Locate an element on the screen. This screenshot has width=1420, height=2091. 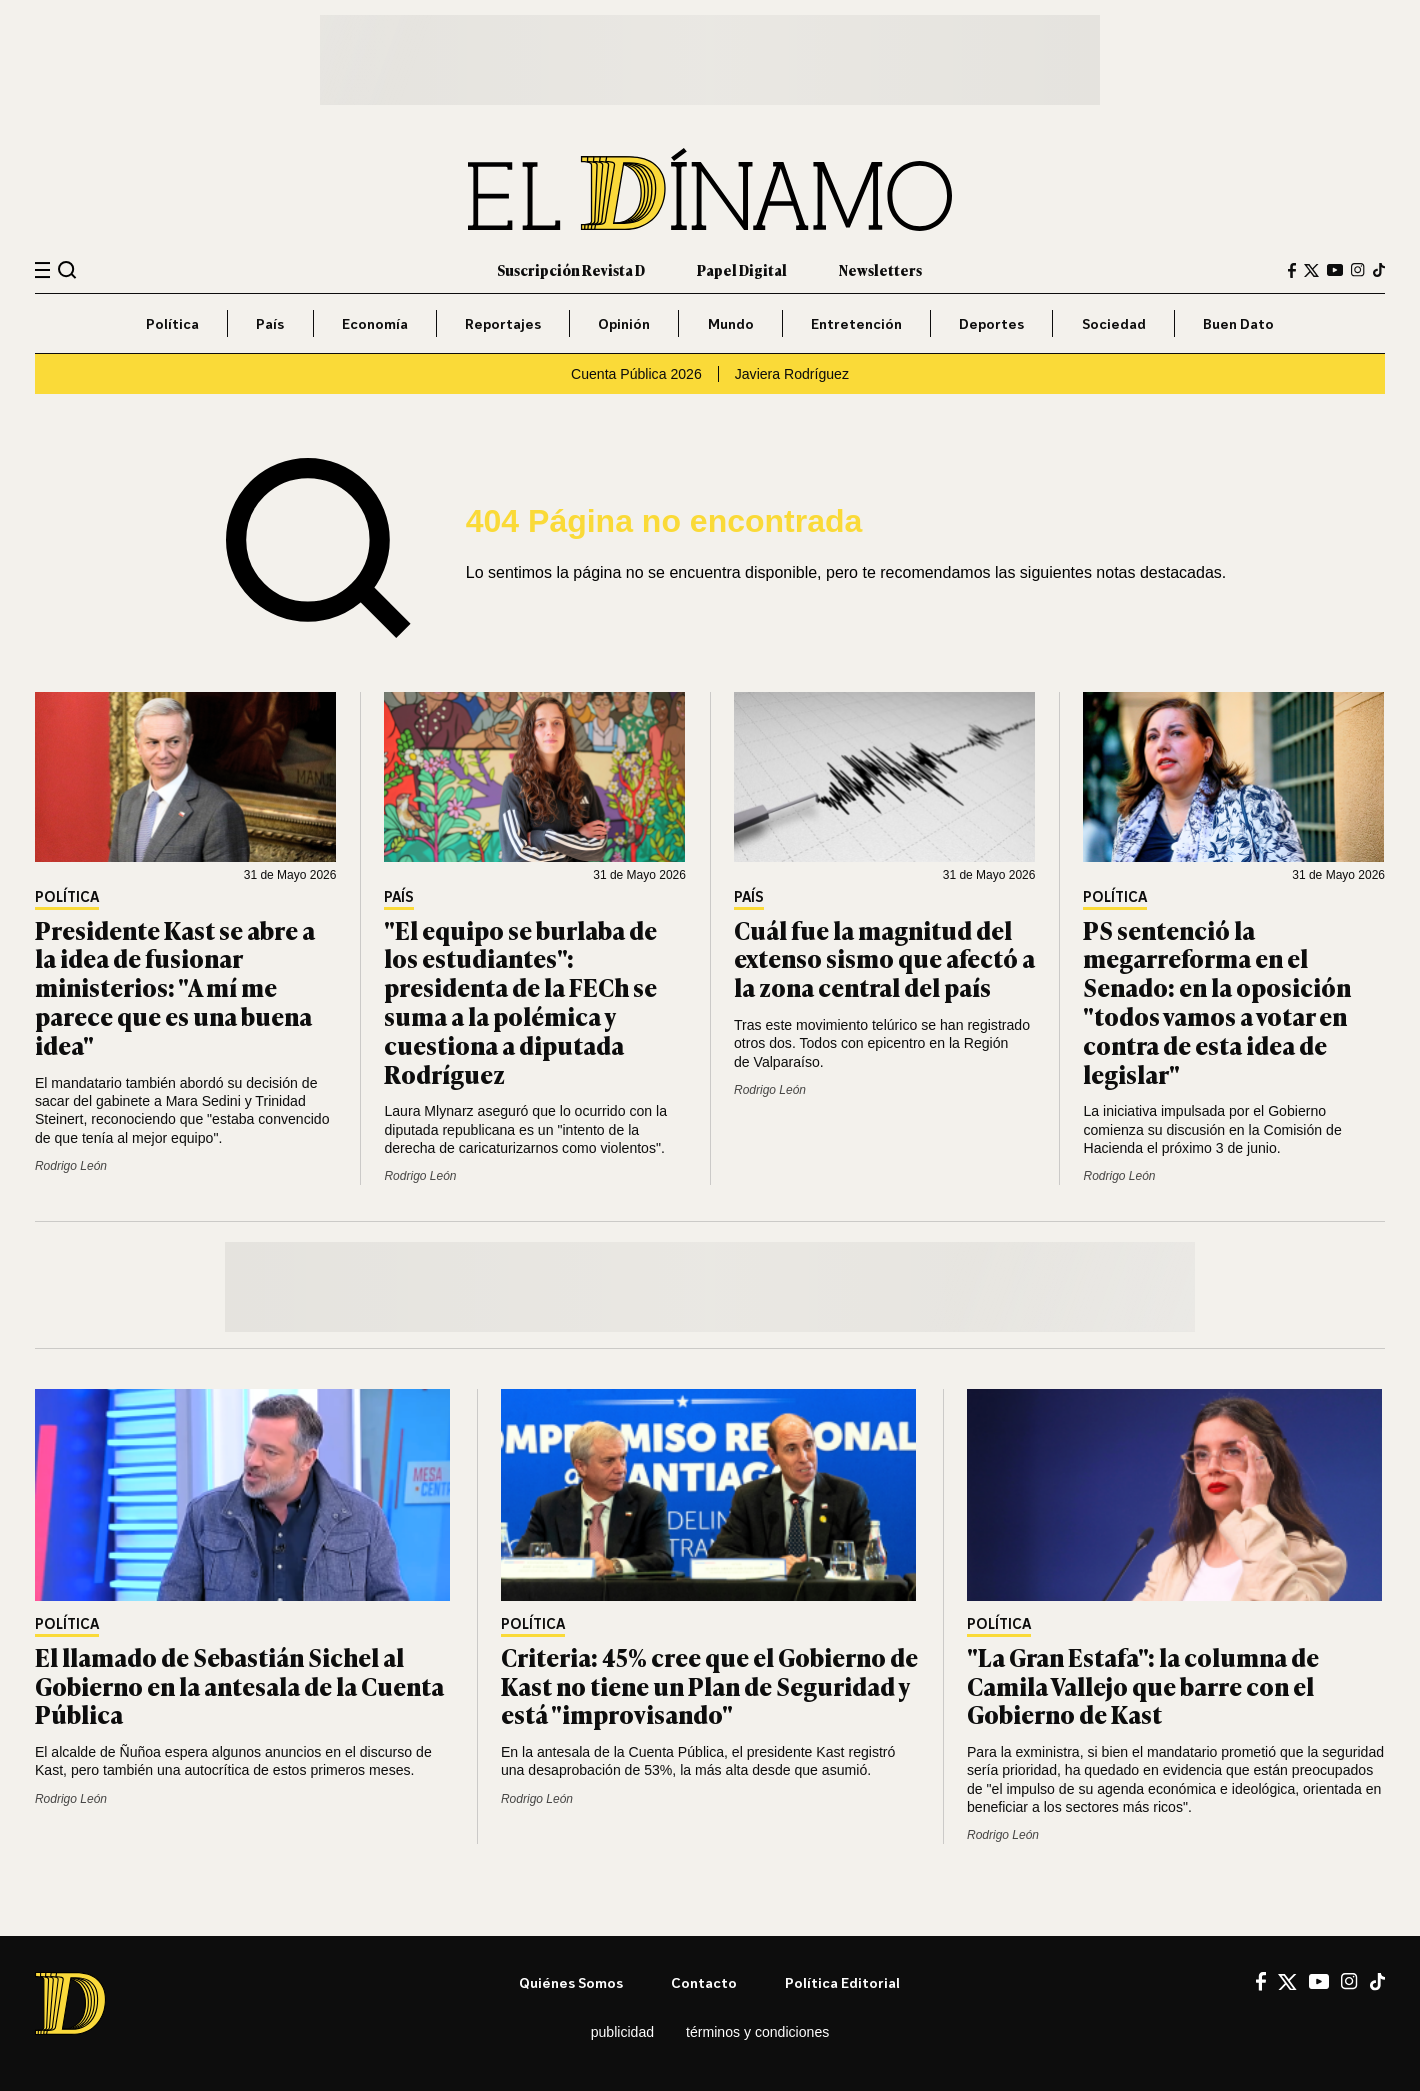
Suscripción Revista D is located at coordinates (571, 269).